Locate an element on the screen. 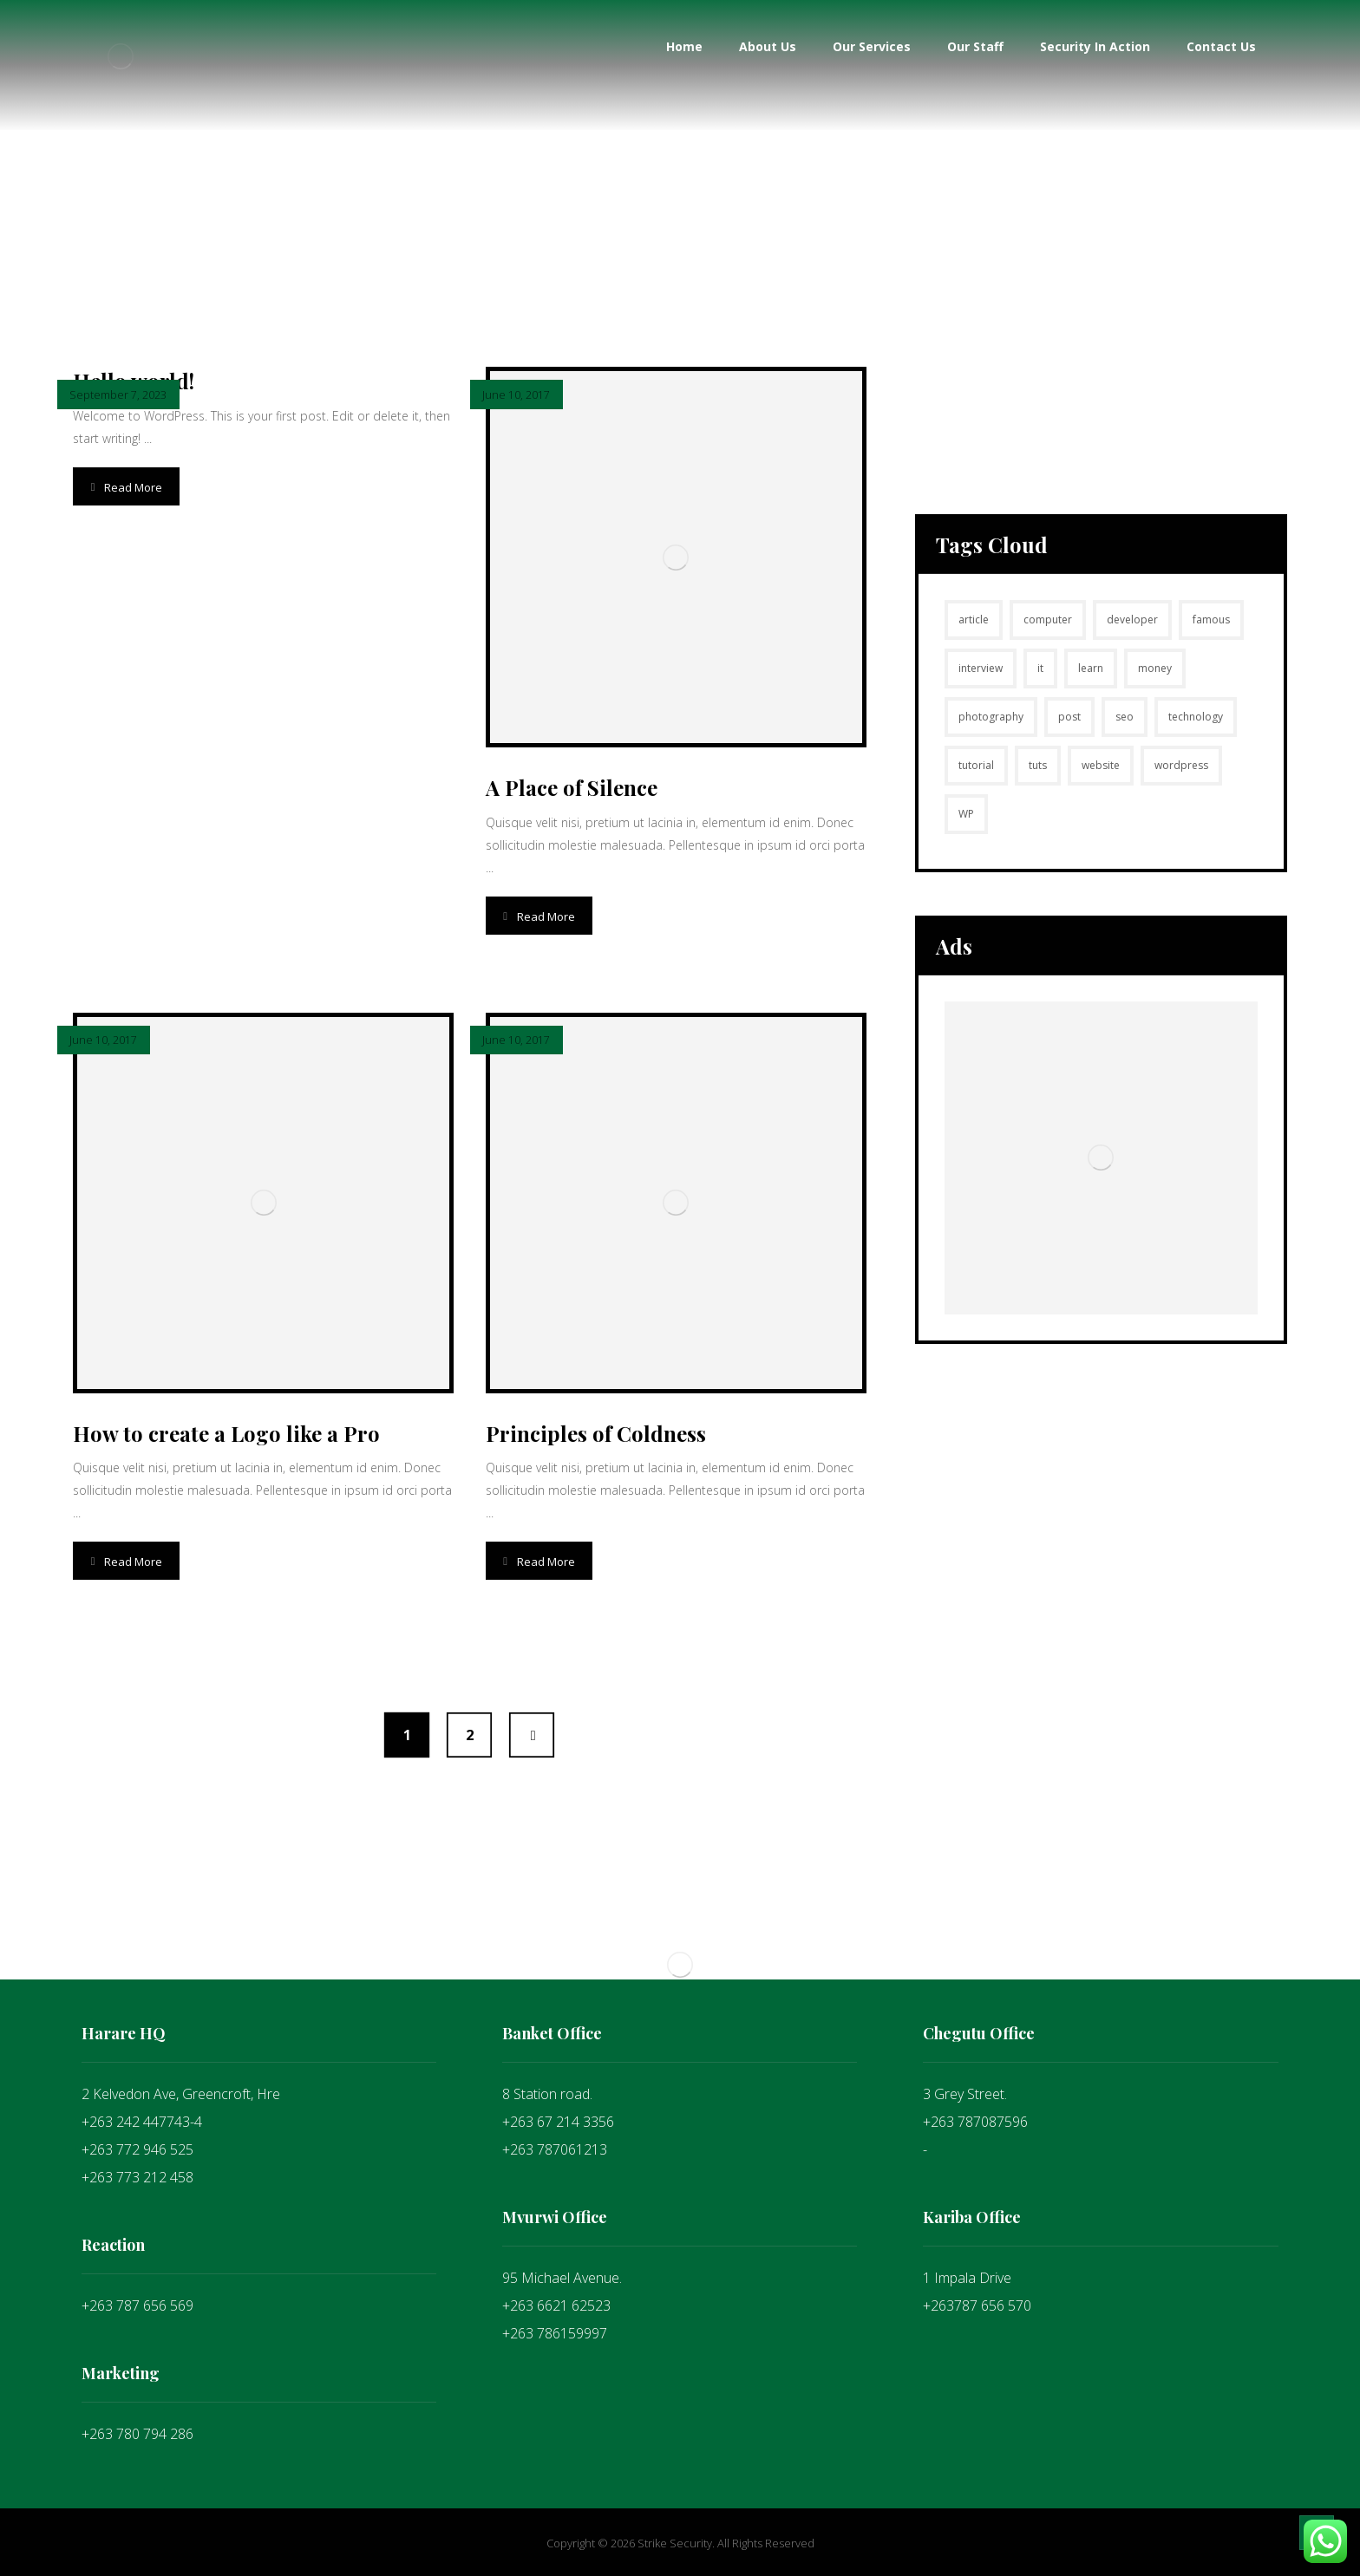 Image resolution: width=1360 pixels, height=2576 pixels. wordpress [wordpress (1 item)] is located at coordinates (1181, 765).